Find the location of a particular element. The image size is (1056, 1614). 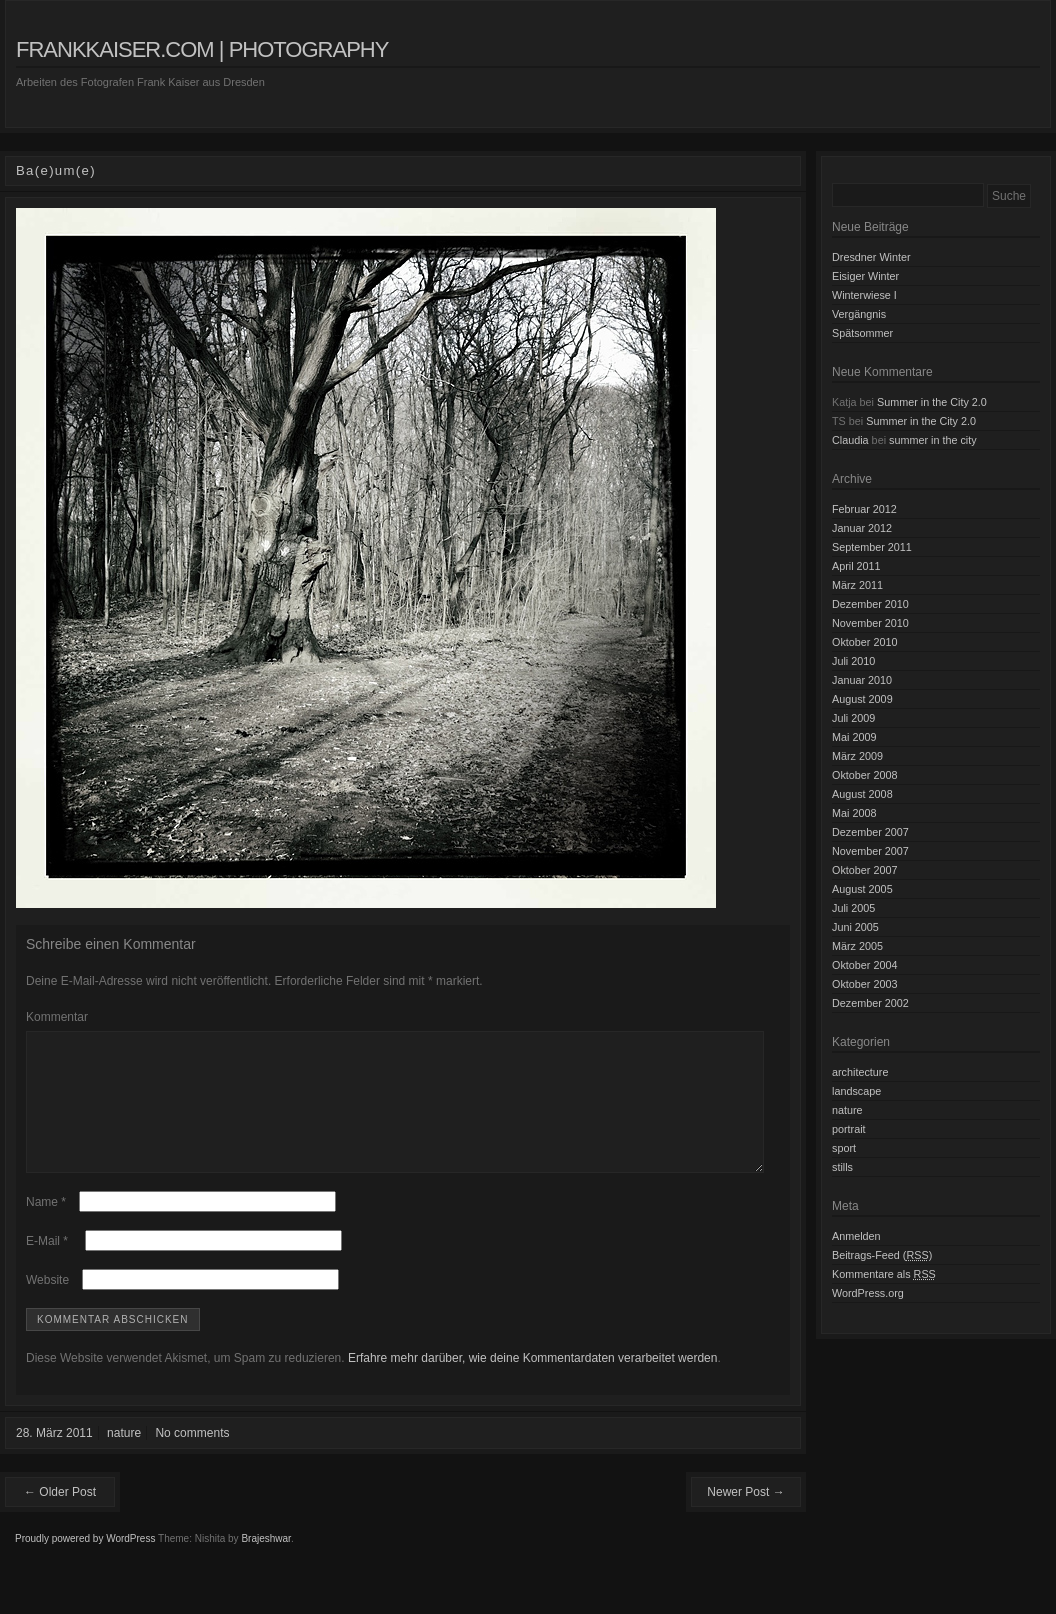

September 2011 is located at coordinates (872, 547).